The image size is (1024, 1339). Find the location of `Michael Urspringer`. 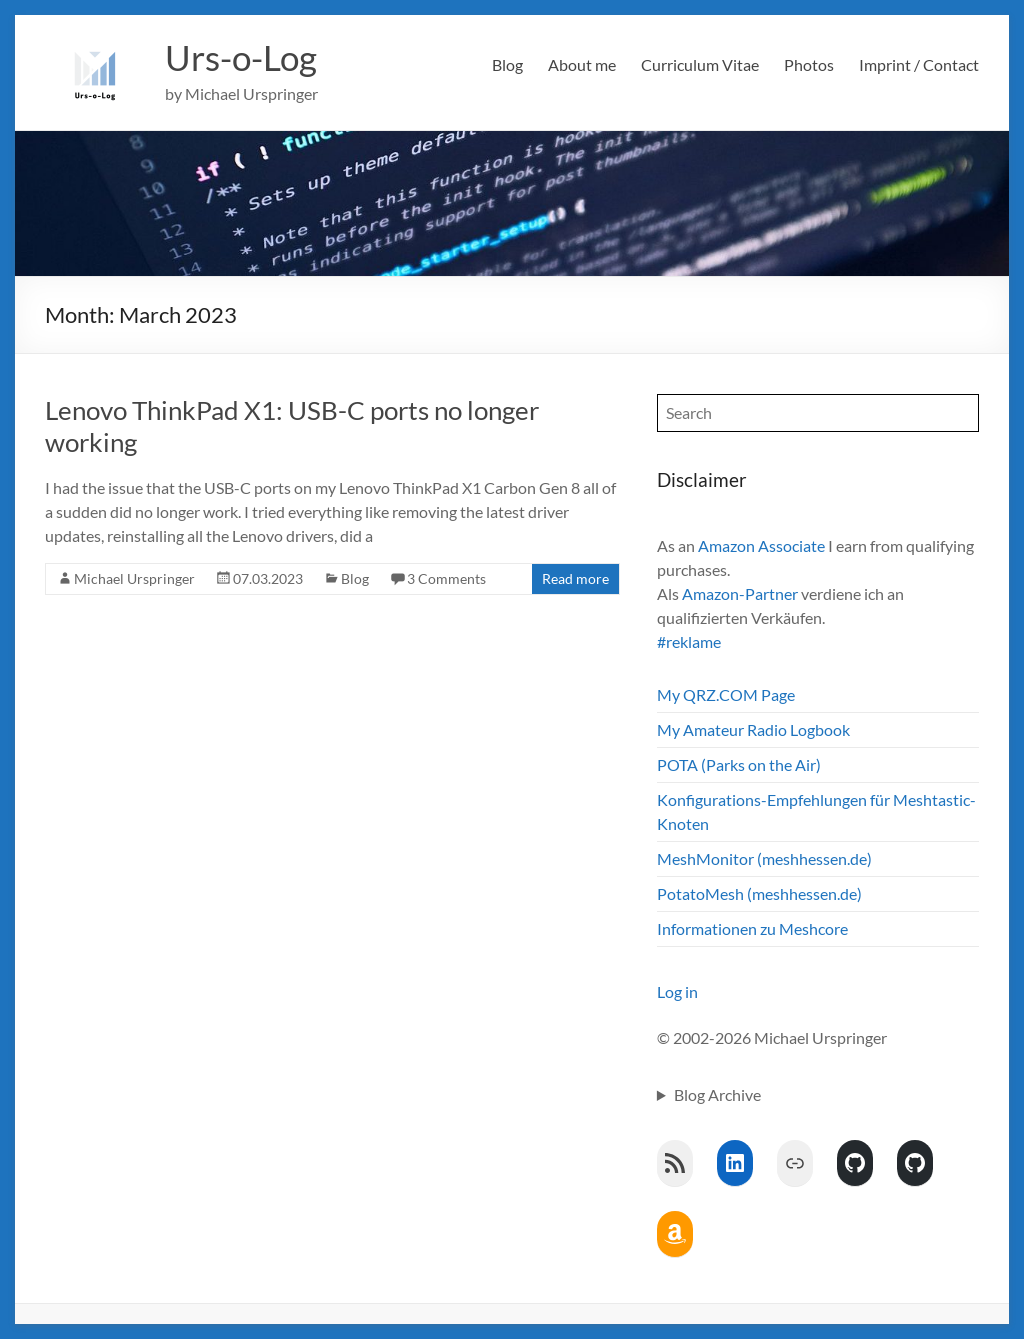

Michael Urspringer is located at coordinates (134, 578).